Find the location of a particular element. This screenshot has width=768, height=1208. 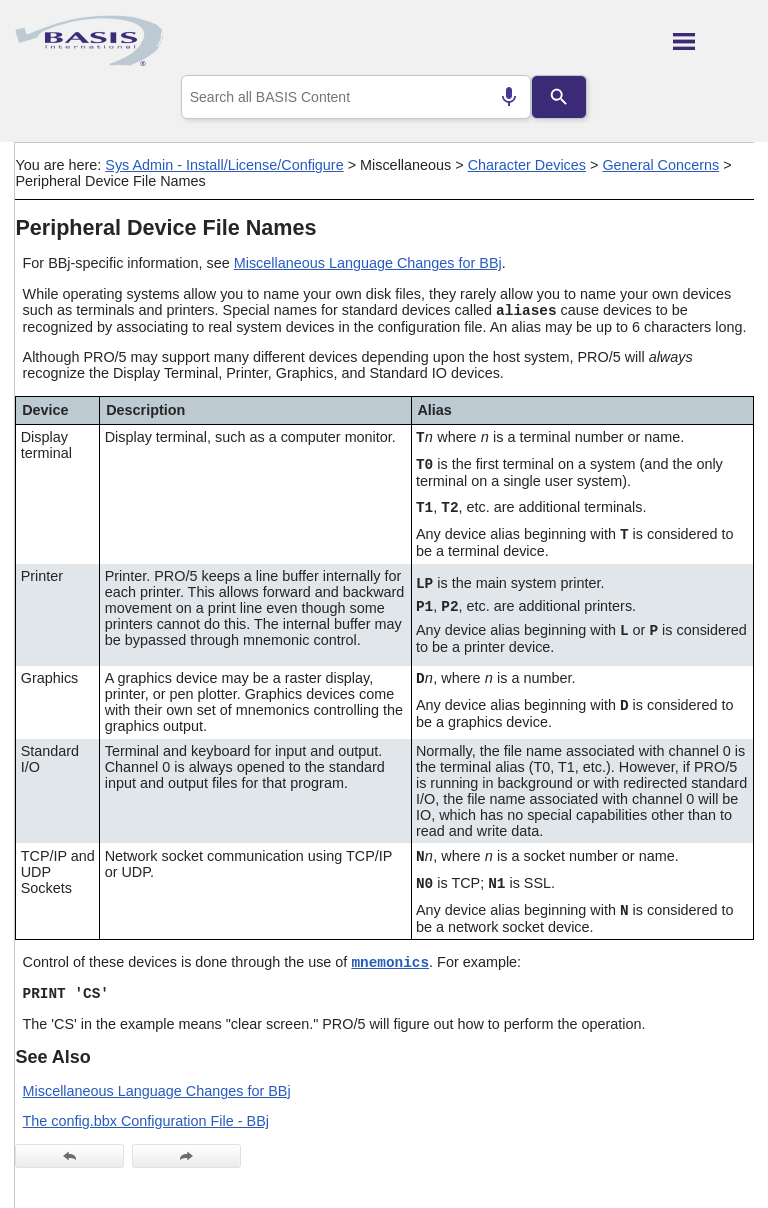

The config.bbx Configuration File - BBj is located at coordinates (146, 1121).